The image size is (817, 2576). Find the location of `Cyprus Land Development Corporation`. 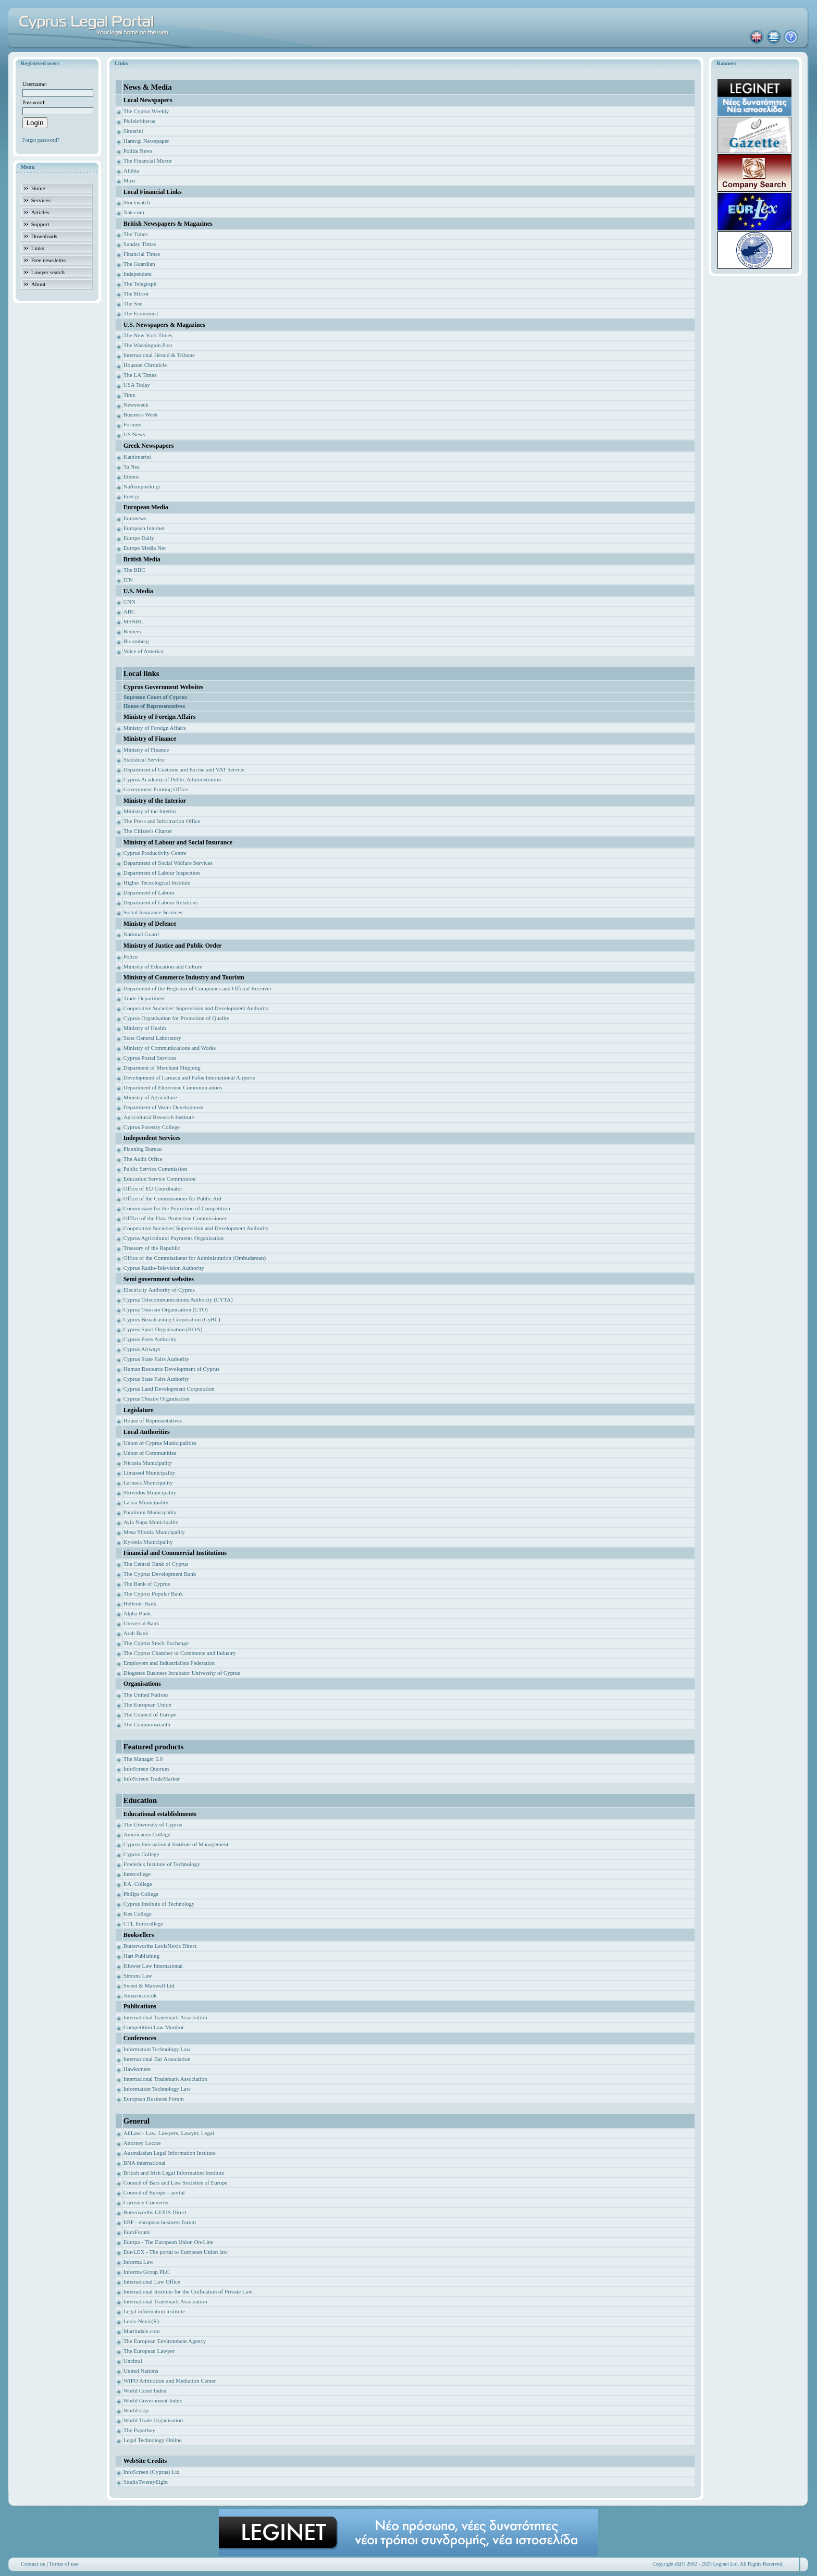

Cyprus Land Development Corporation is located at coordinates (169, 1388).